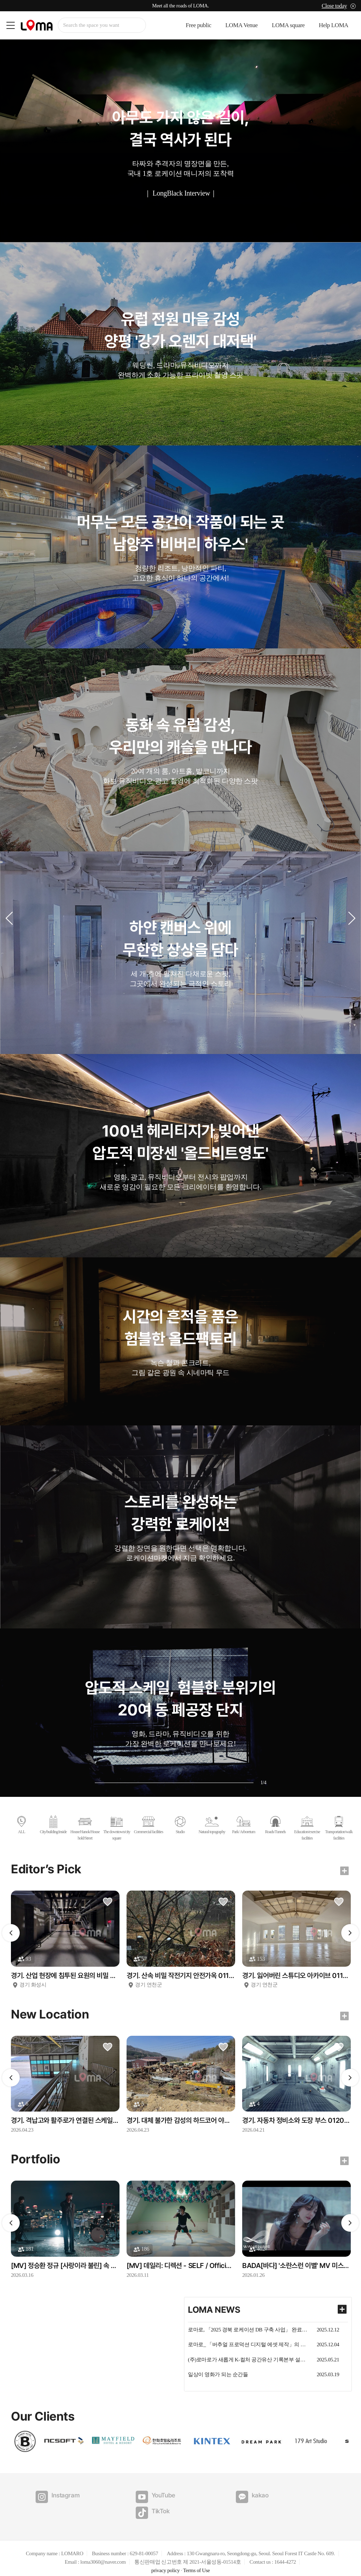 The image size is (361, 2576). What do you see at coordinates (333, 26) in the screenshot?
I see `Help LOMA` at bounding box center [333, 26].